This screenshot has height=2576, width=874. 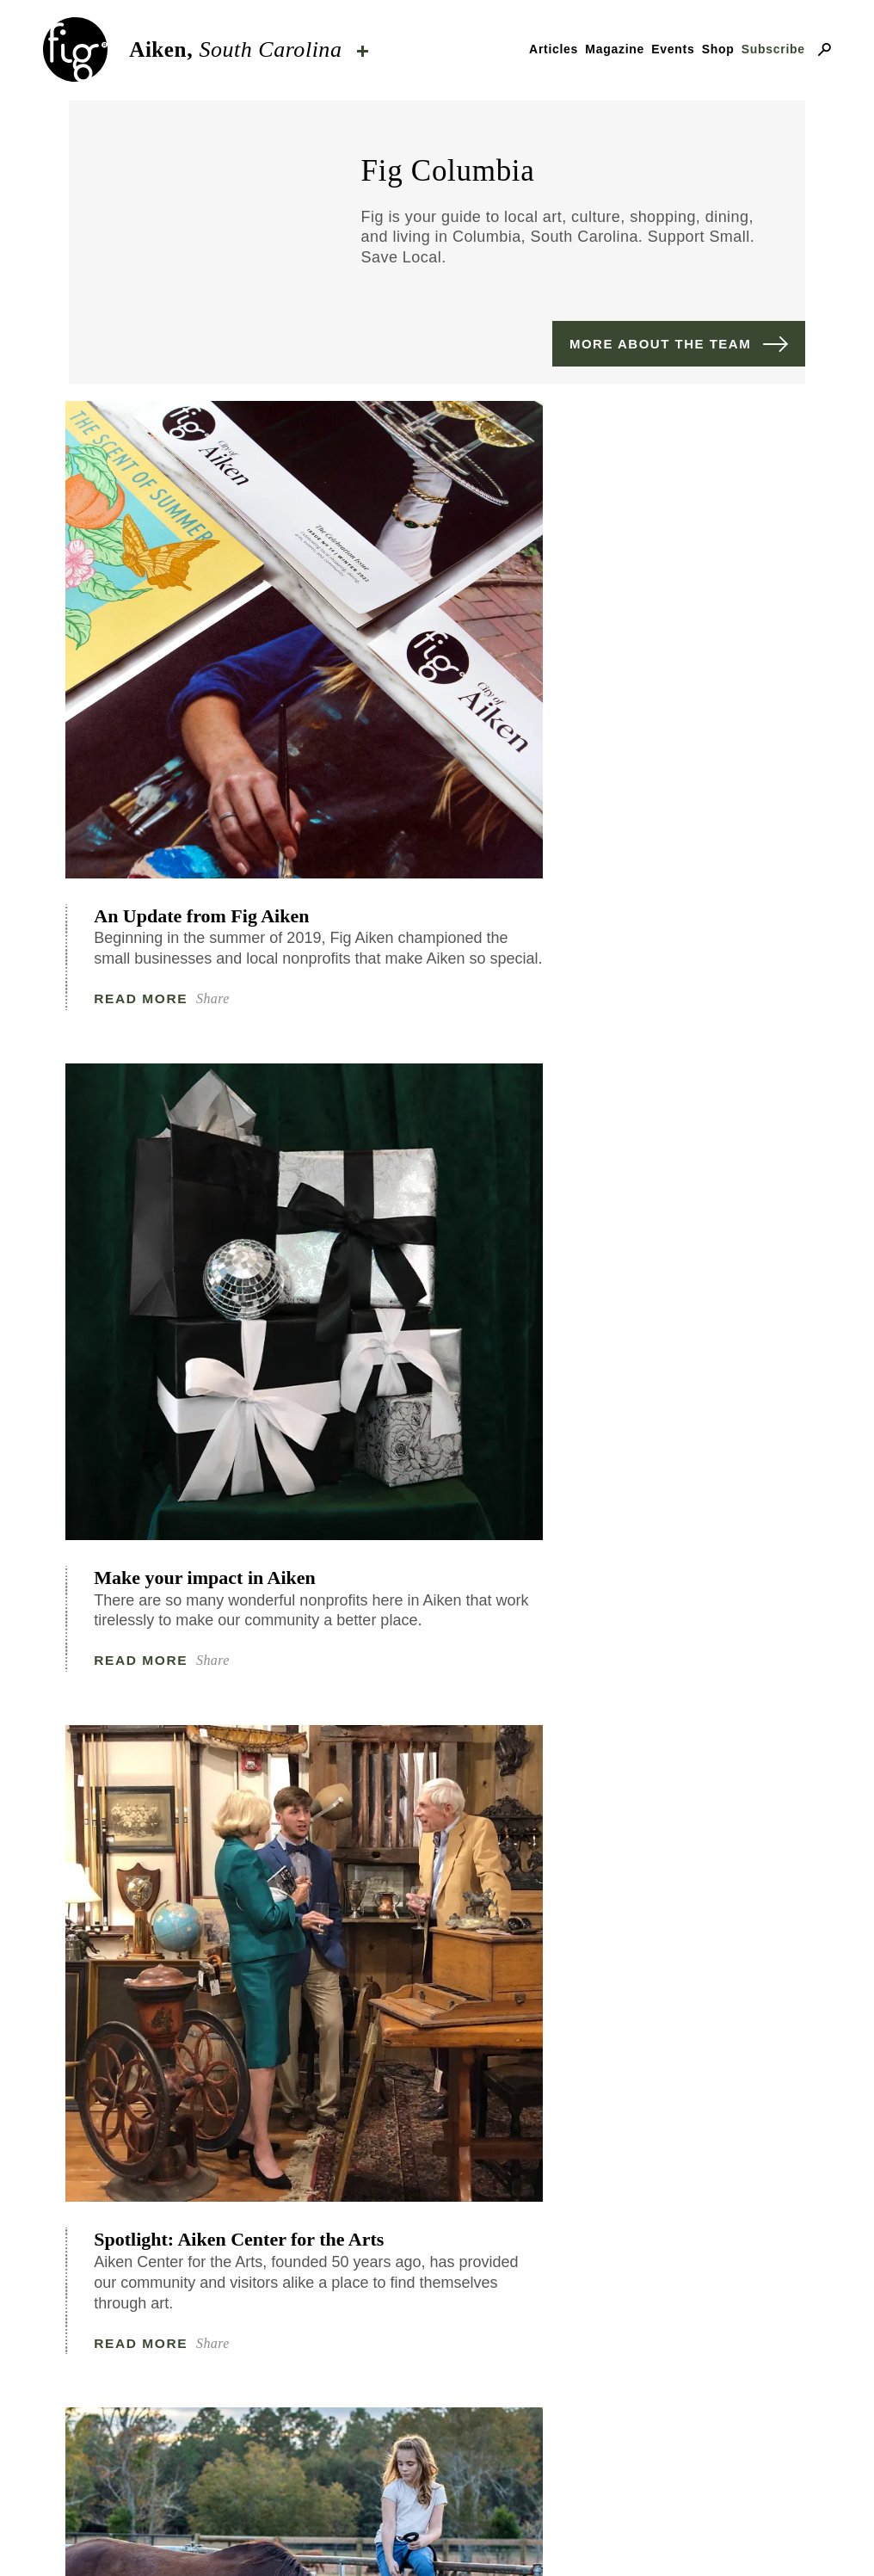 I want to click on Read More, so click(x=145, y=803).